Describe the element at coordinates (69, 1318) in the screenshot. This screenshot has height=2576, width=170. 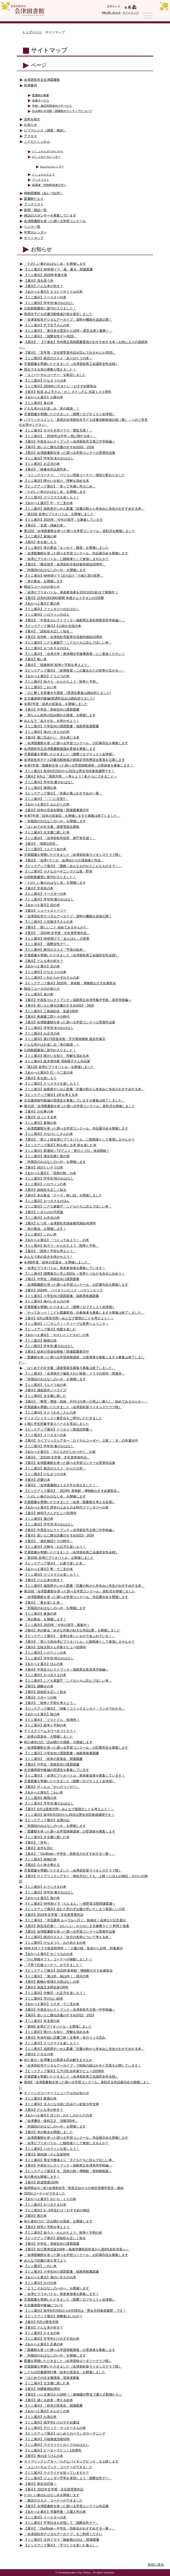
I see `【展示】6月は環境月間～みんなで環境のことを考えよう！～` at that location.